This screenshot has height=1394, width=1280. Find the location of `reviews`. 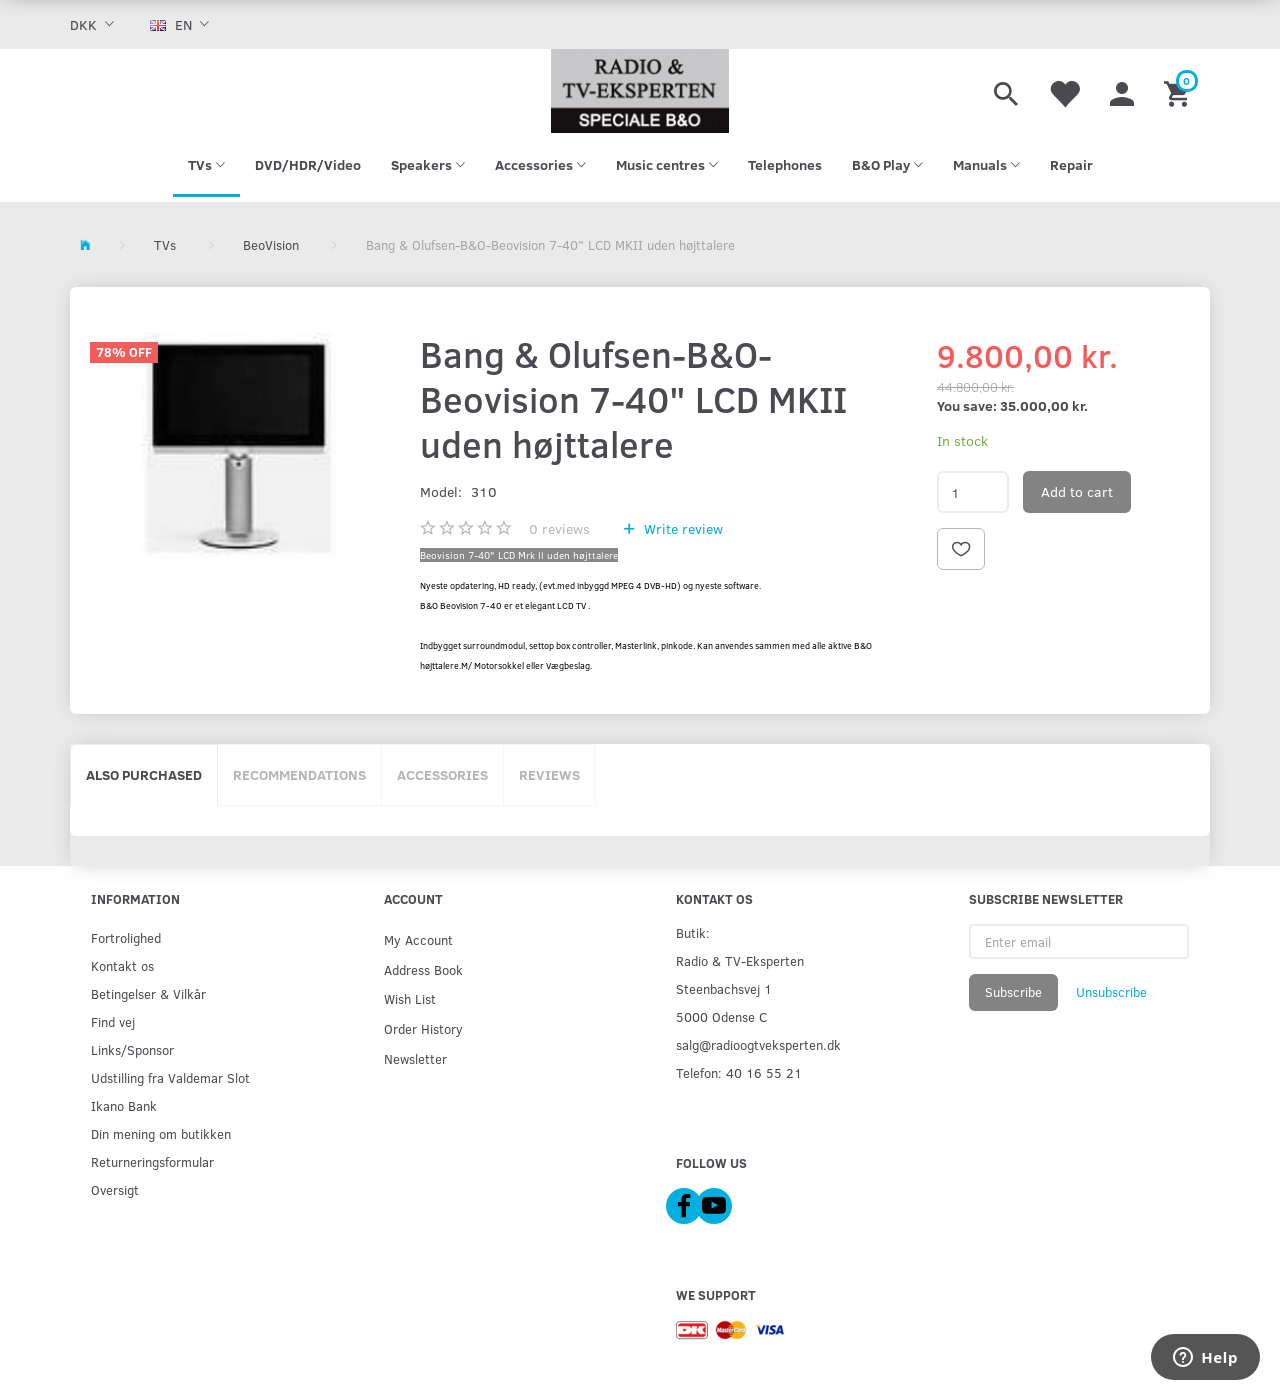

reviews is located at coordinates (559, 528).